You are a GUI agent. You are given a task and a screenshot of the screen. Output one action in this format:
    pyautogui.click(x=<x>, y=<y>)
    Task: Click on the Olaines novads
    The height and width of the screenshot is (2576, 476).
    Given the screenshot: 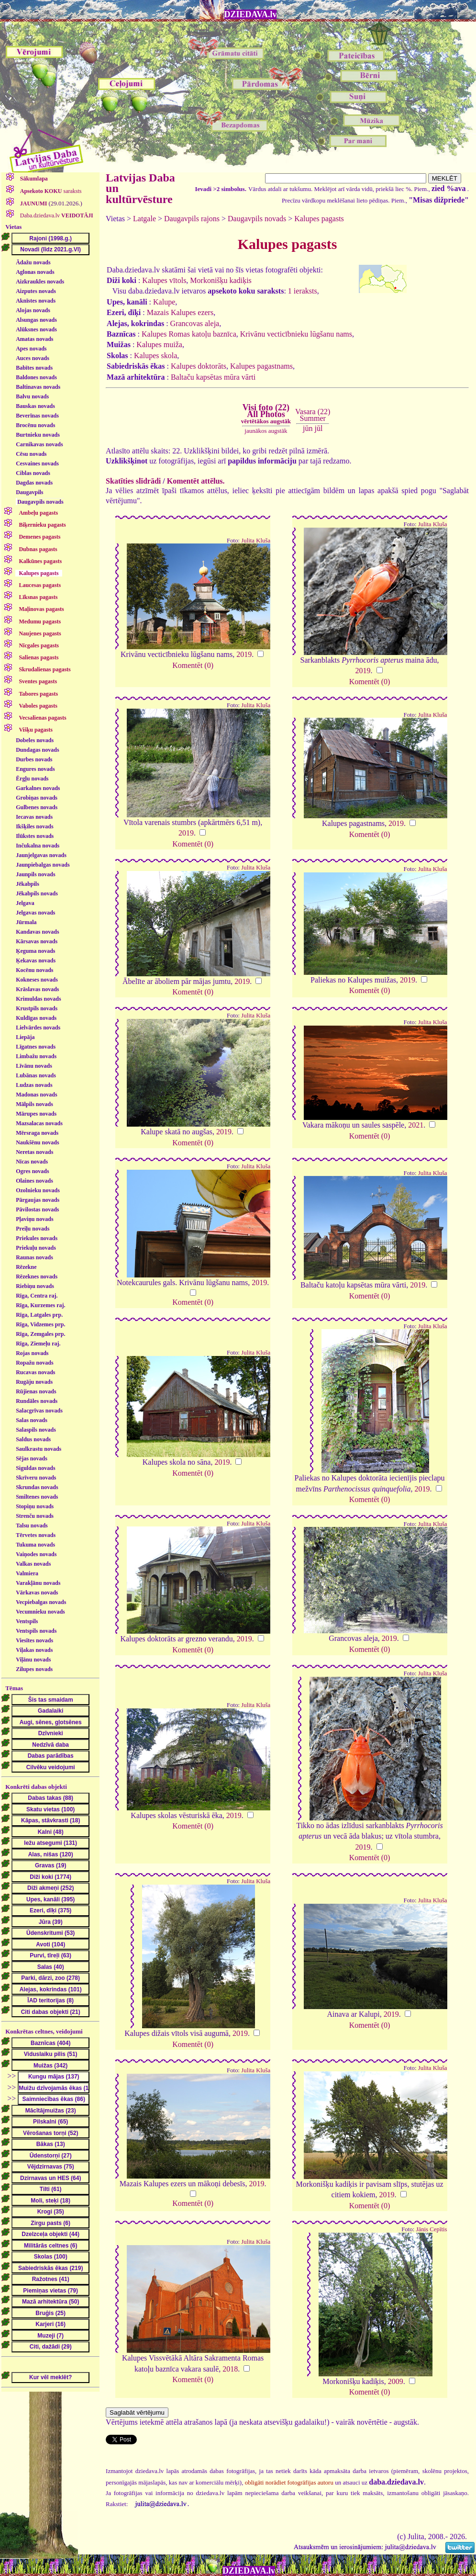 What is the action you would take?
    pyautogui.click(x=34, y=1180)
    